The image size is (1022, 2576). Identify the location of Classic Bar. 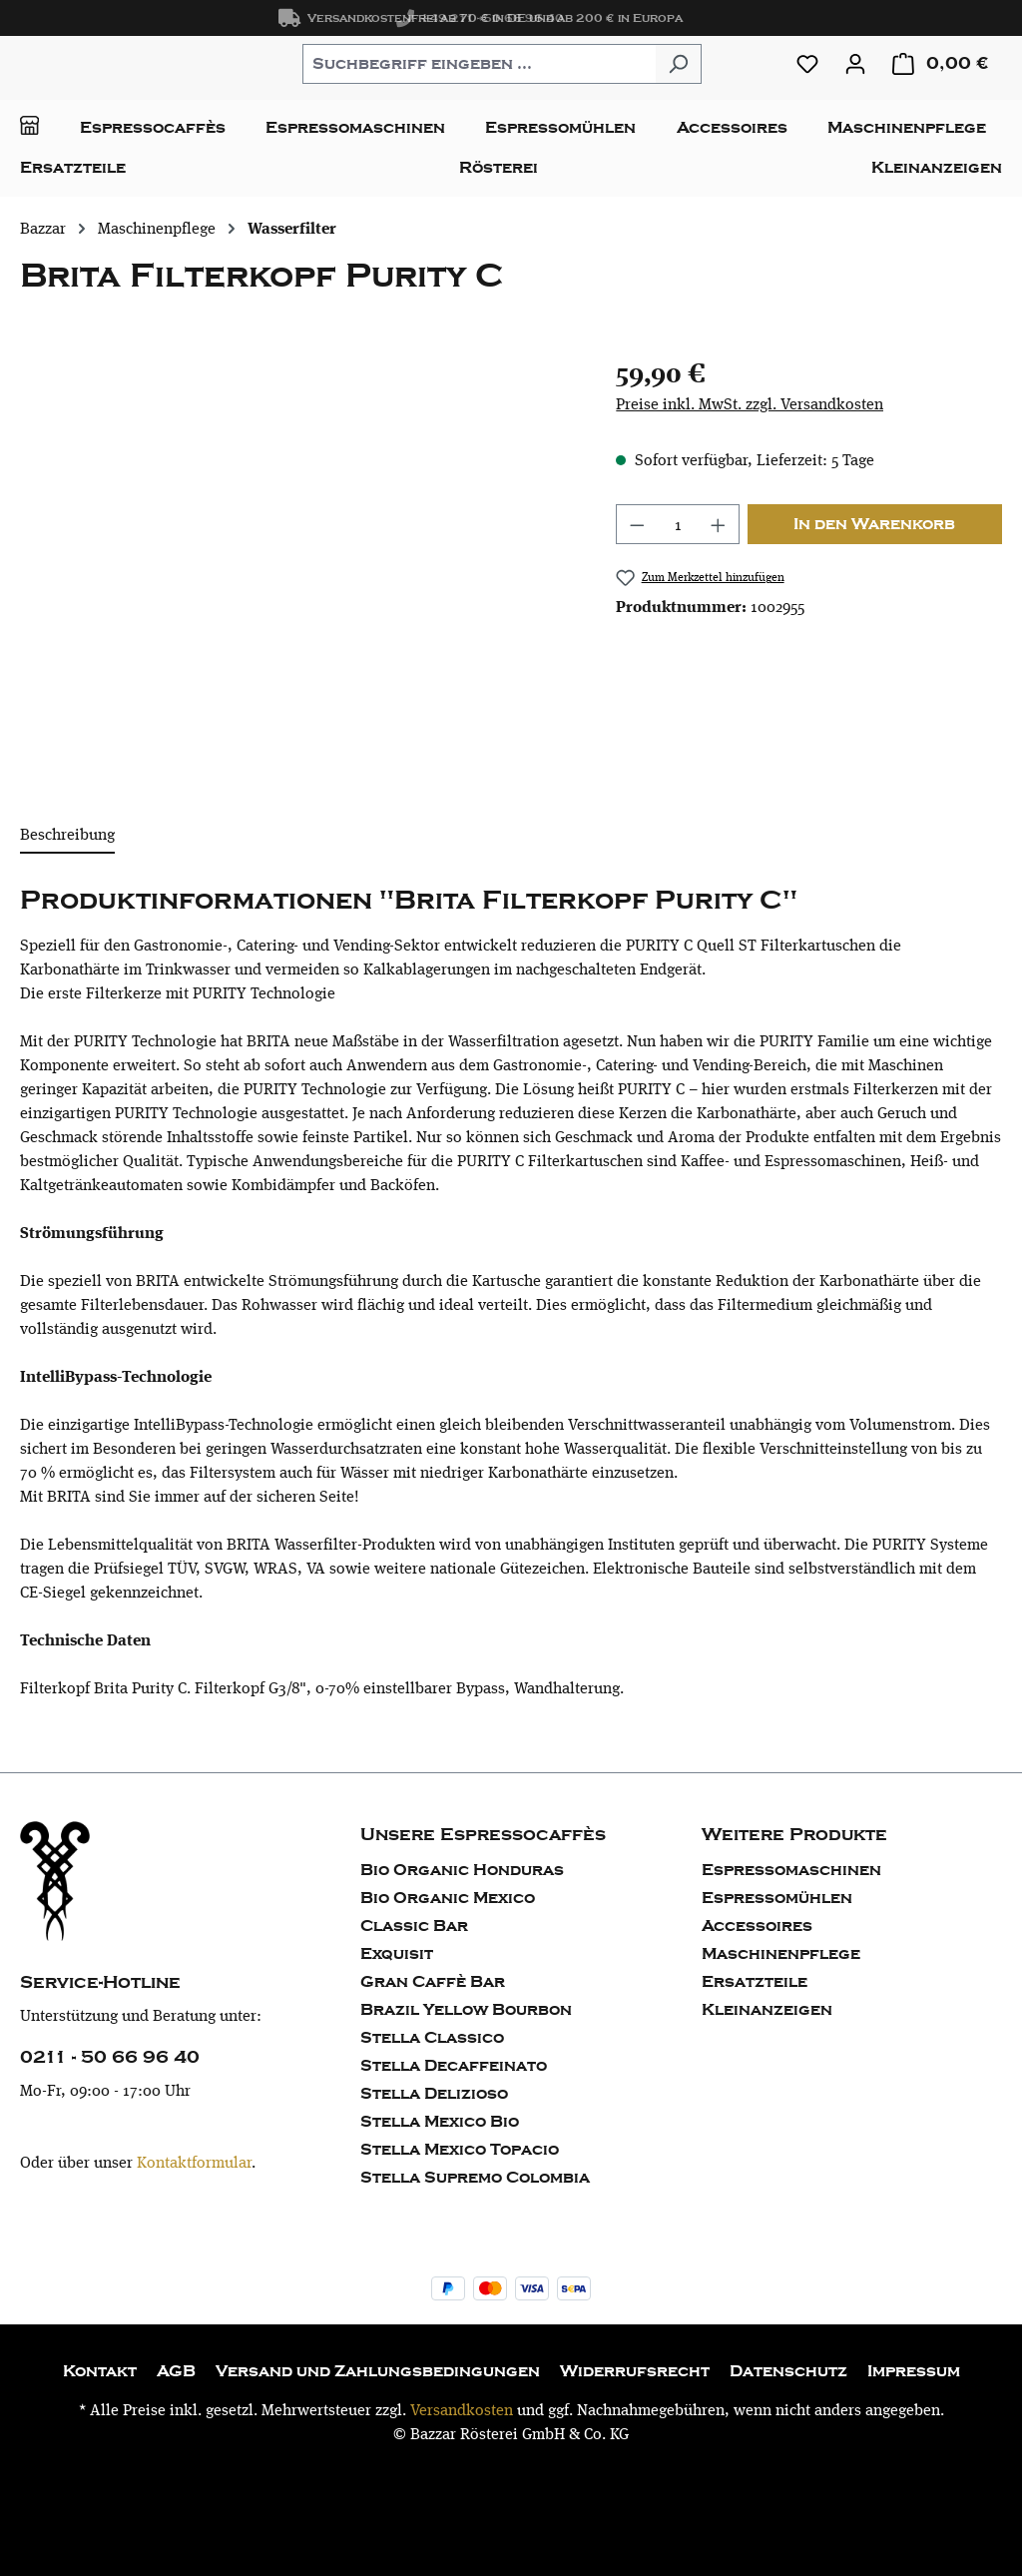
(414, 1926).